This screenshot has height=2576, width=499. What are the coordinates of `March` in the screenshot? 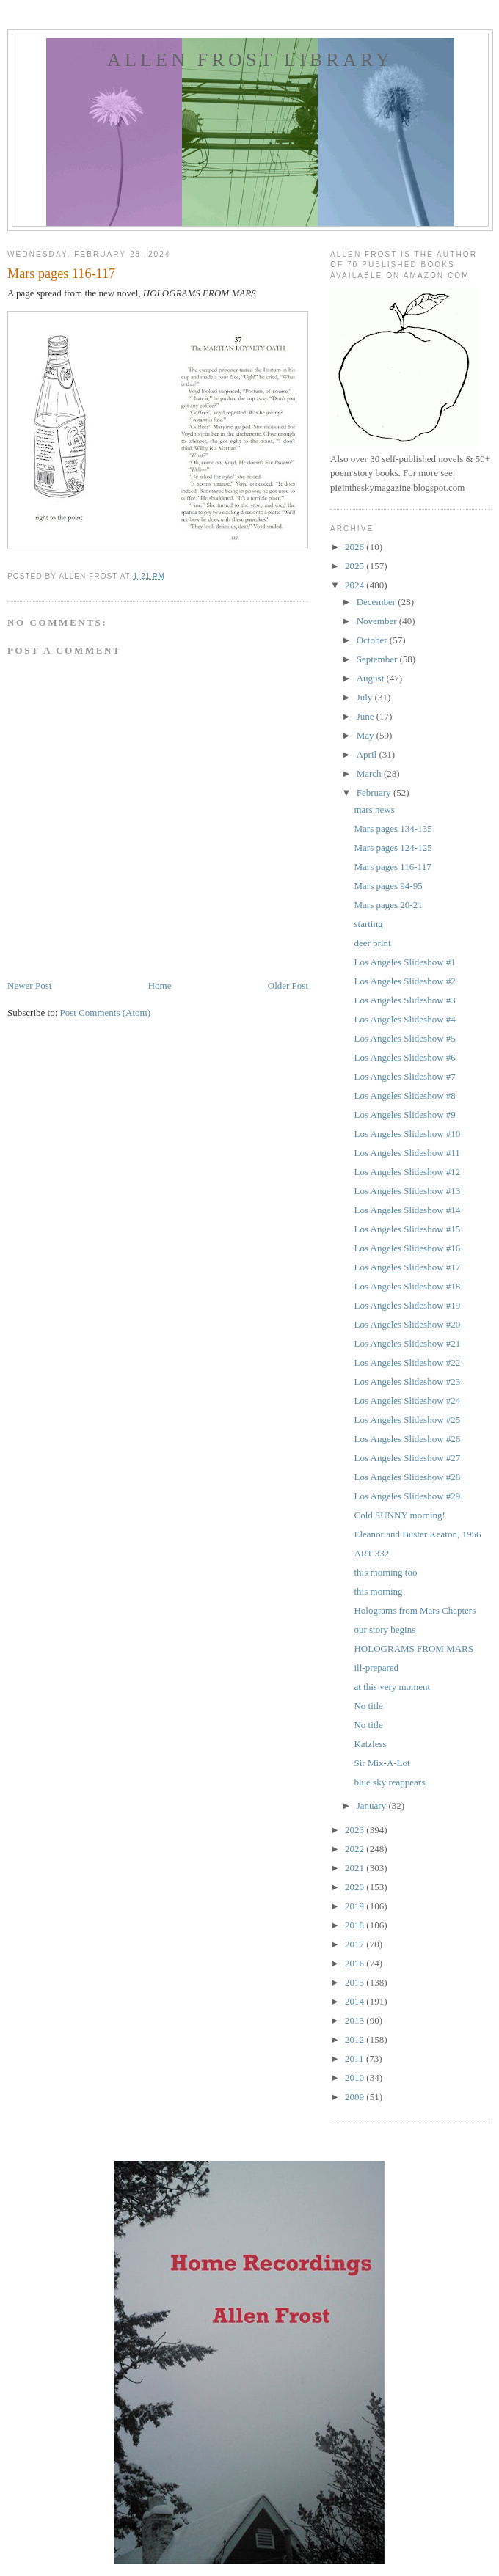 It's located at (370, 773).